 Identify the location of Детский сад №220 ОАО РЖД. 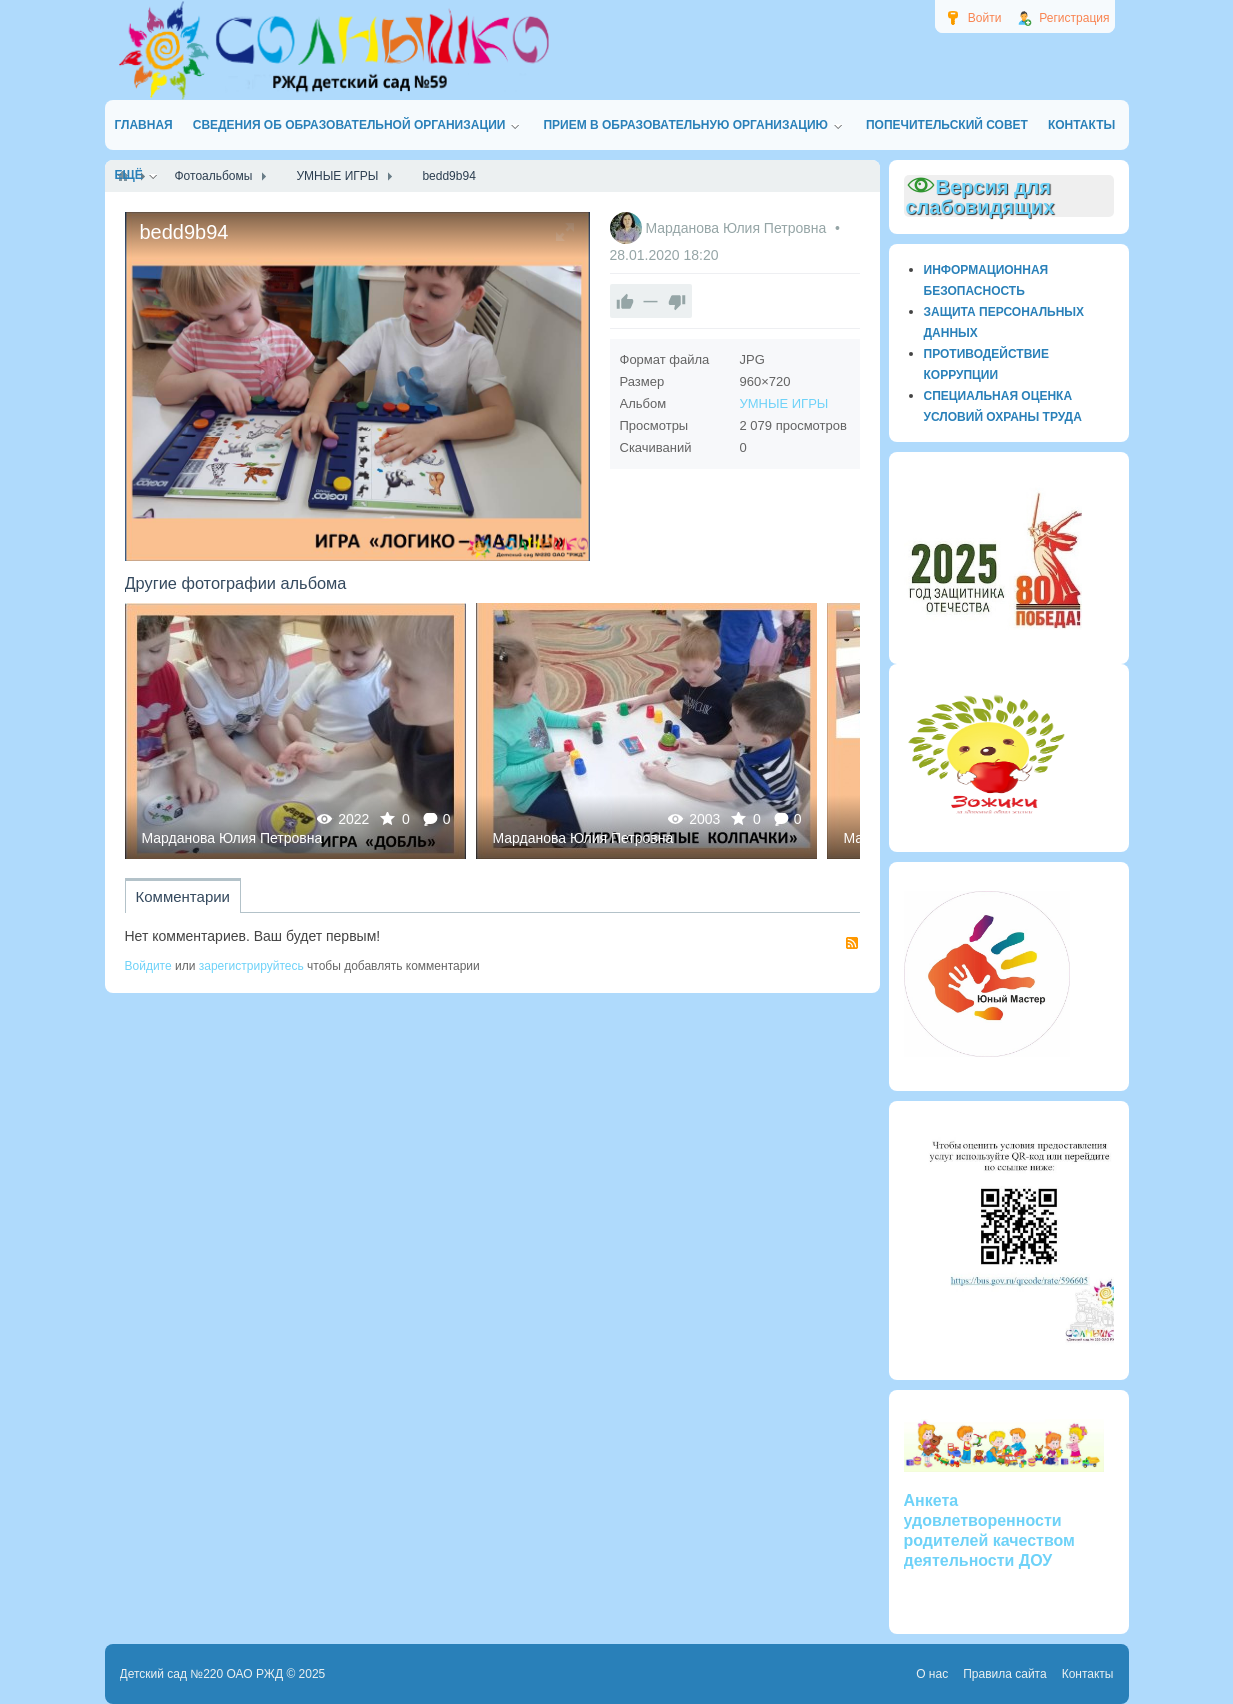
(202, 1674).